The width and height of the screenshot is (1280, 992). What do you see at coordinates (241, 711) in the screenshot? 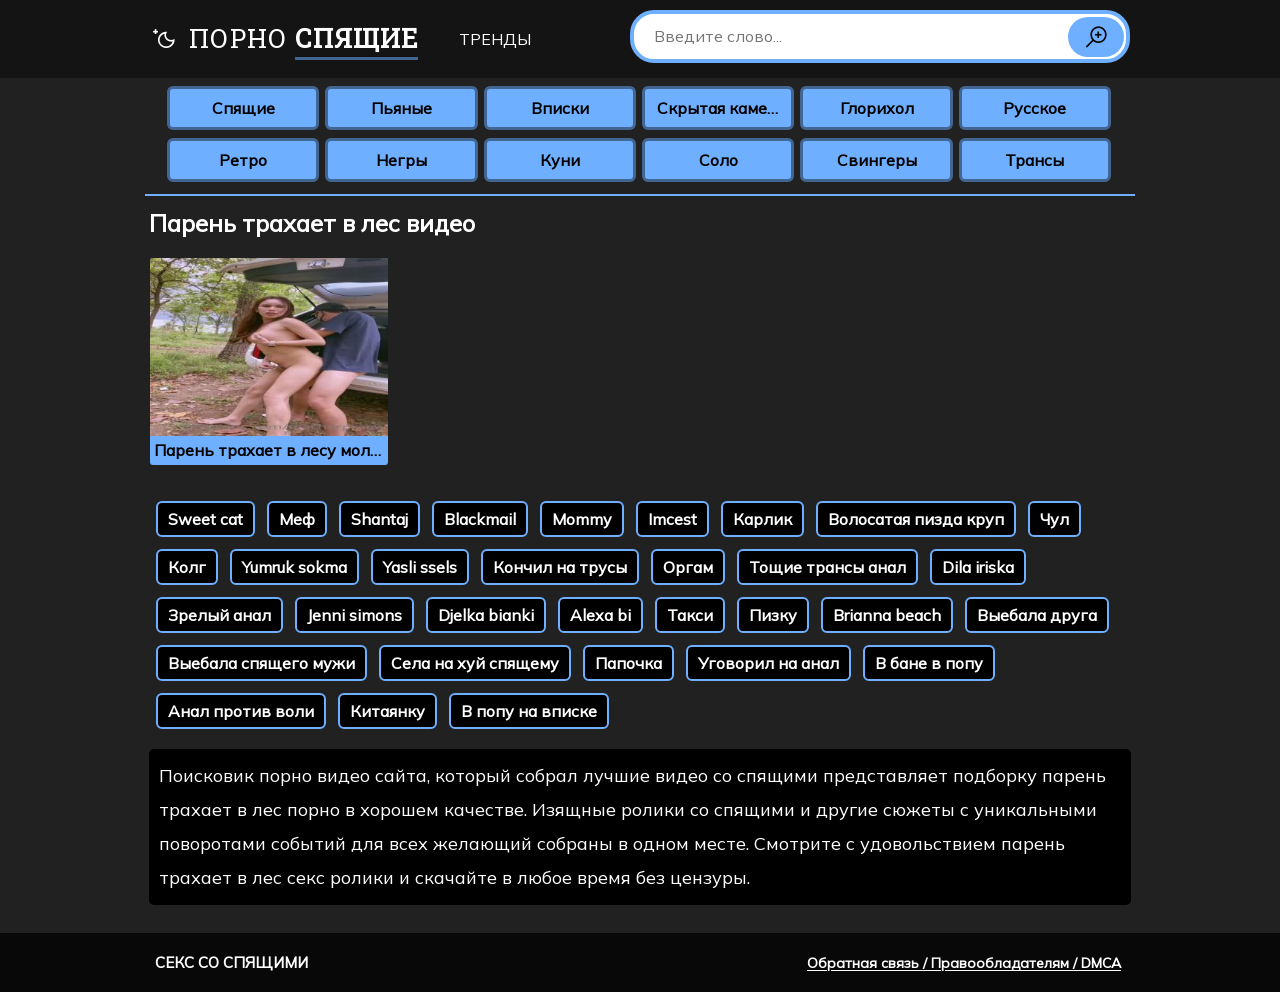
I see `Анал против воли` at bounding box center [241, 711].